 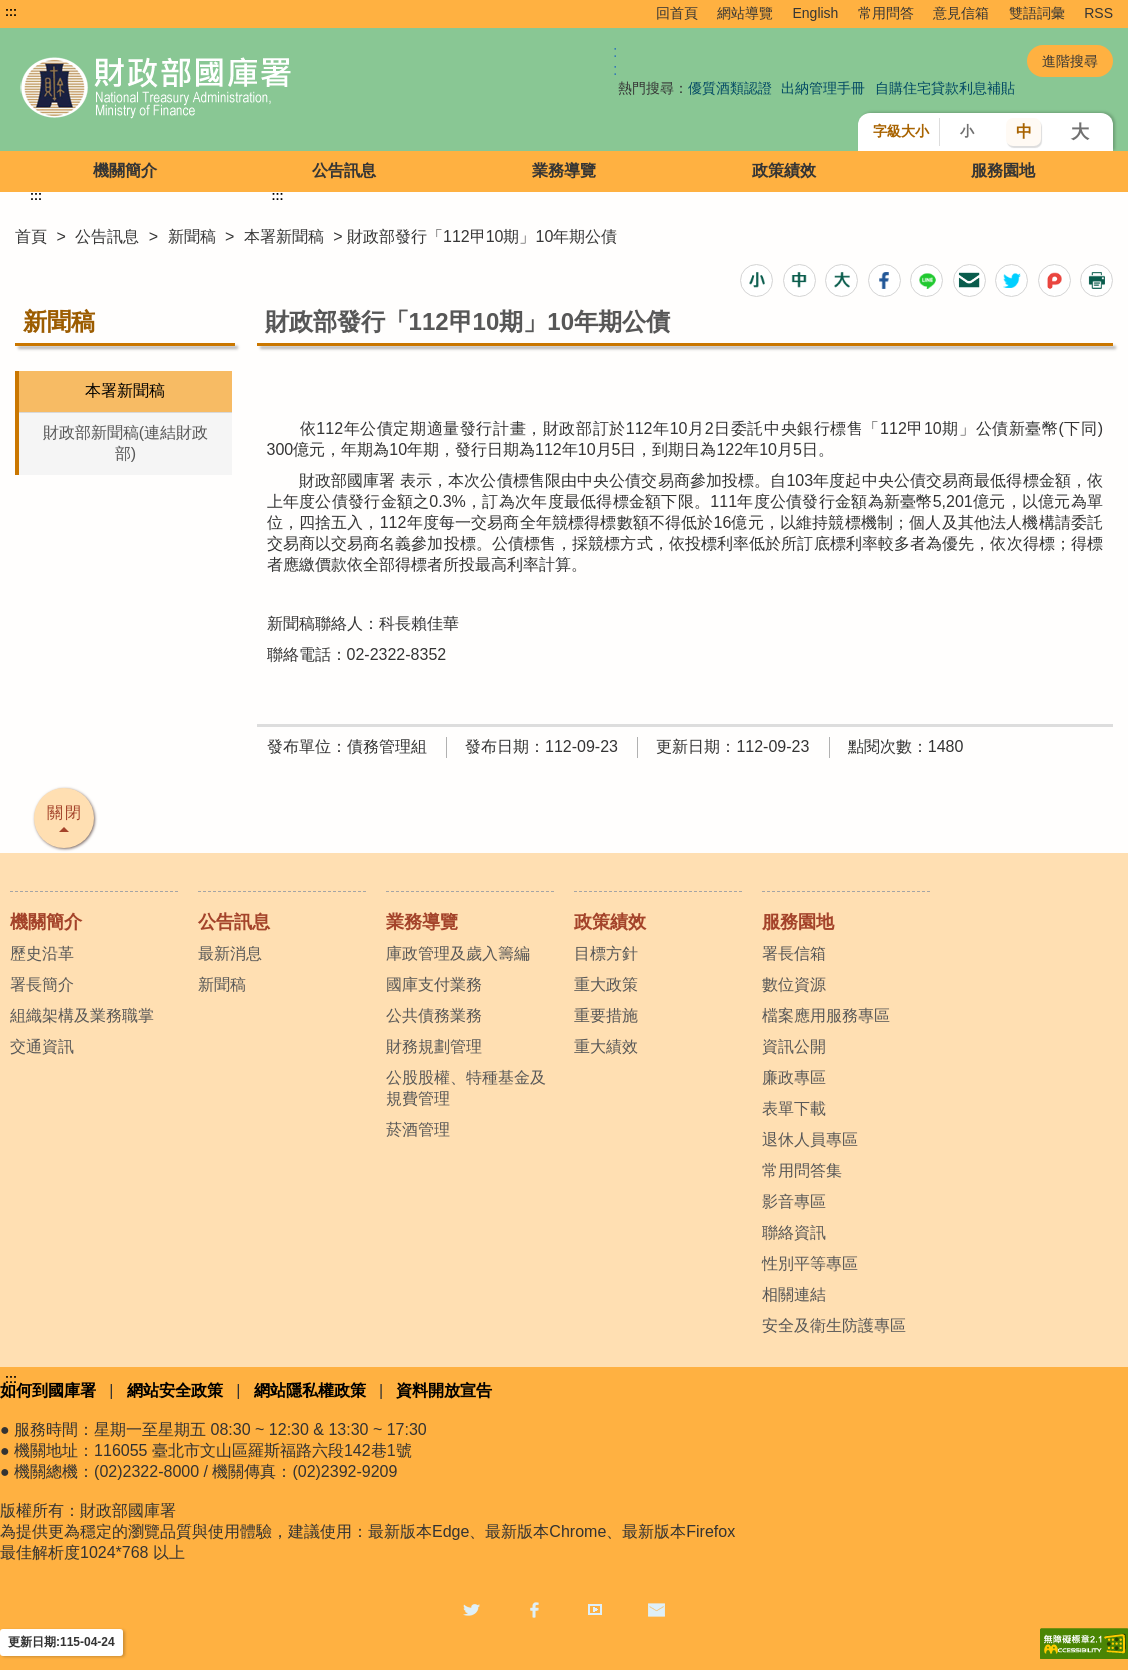 What do you see at coordinates (802, 1170) in the screenshot?
I see `常用問答集` at bounding box center [802, 1170].